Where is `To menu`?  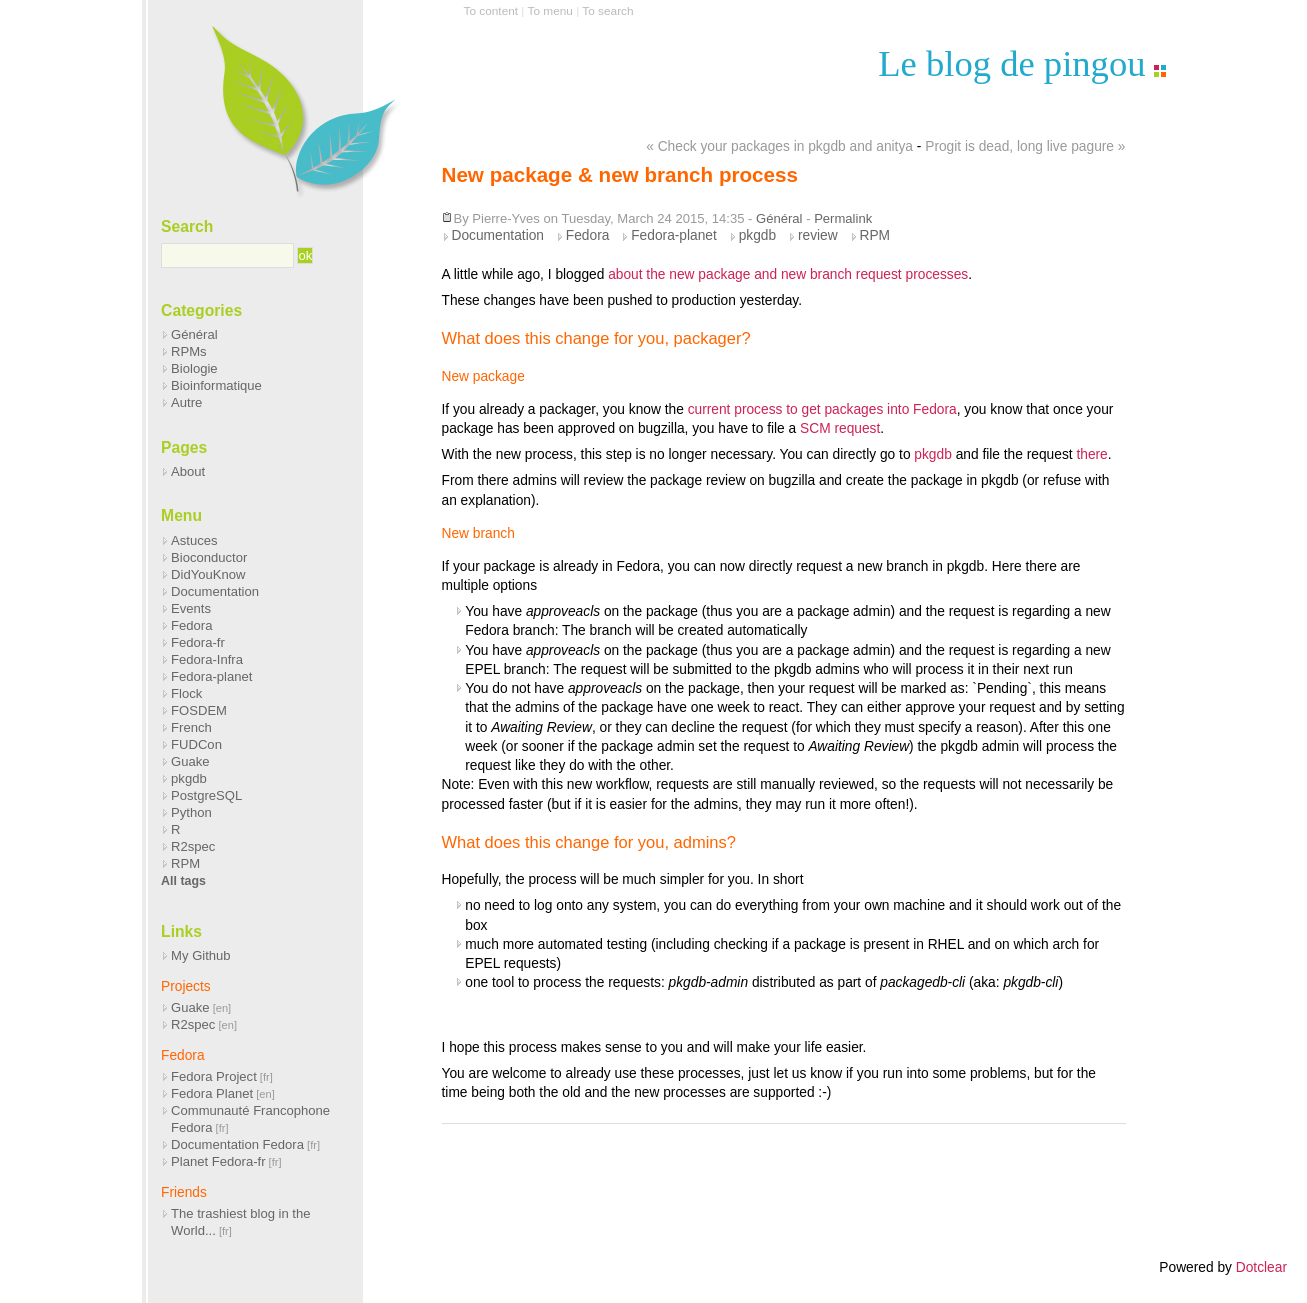 To menu is located at coordinates (550, 11).